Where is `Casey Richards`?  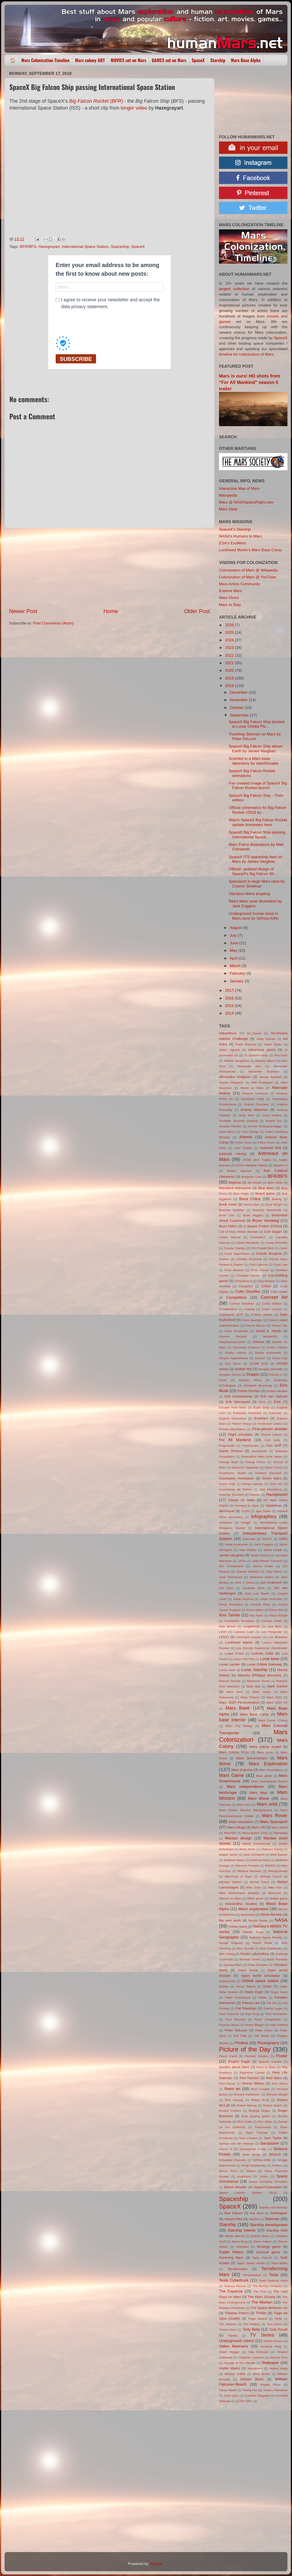
Casey Richards is located at coordinates (276, 1242).